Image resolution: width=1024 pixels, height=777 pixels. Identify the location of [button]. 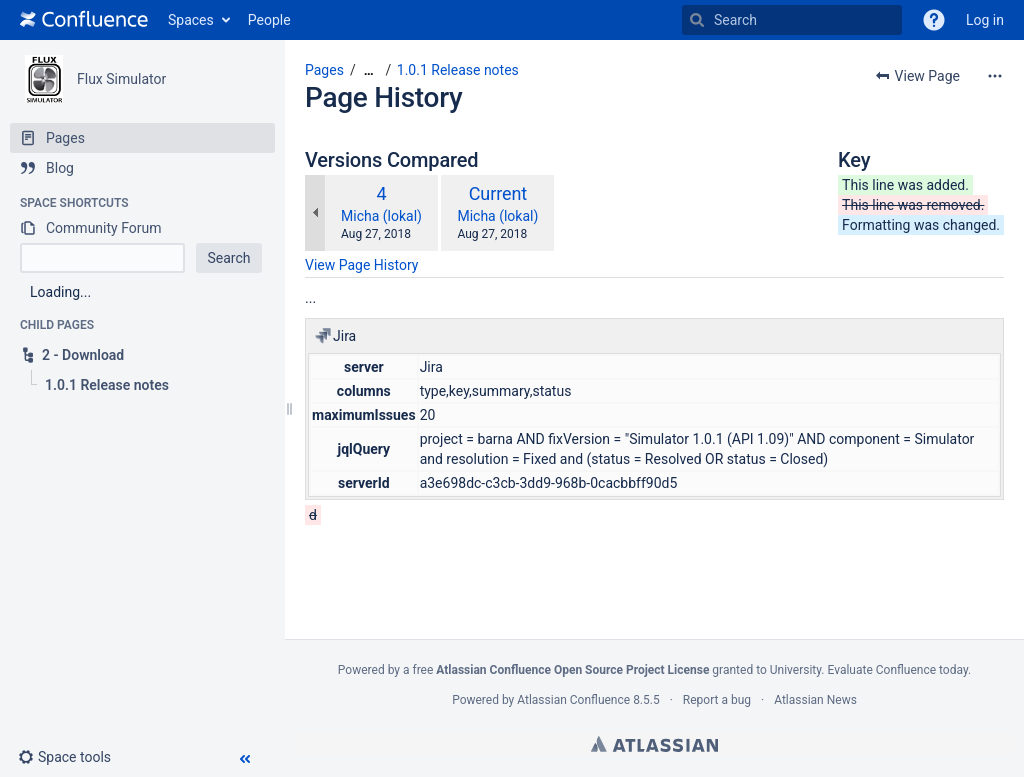
(934, 20).